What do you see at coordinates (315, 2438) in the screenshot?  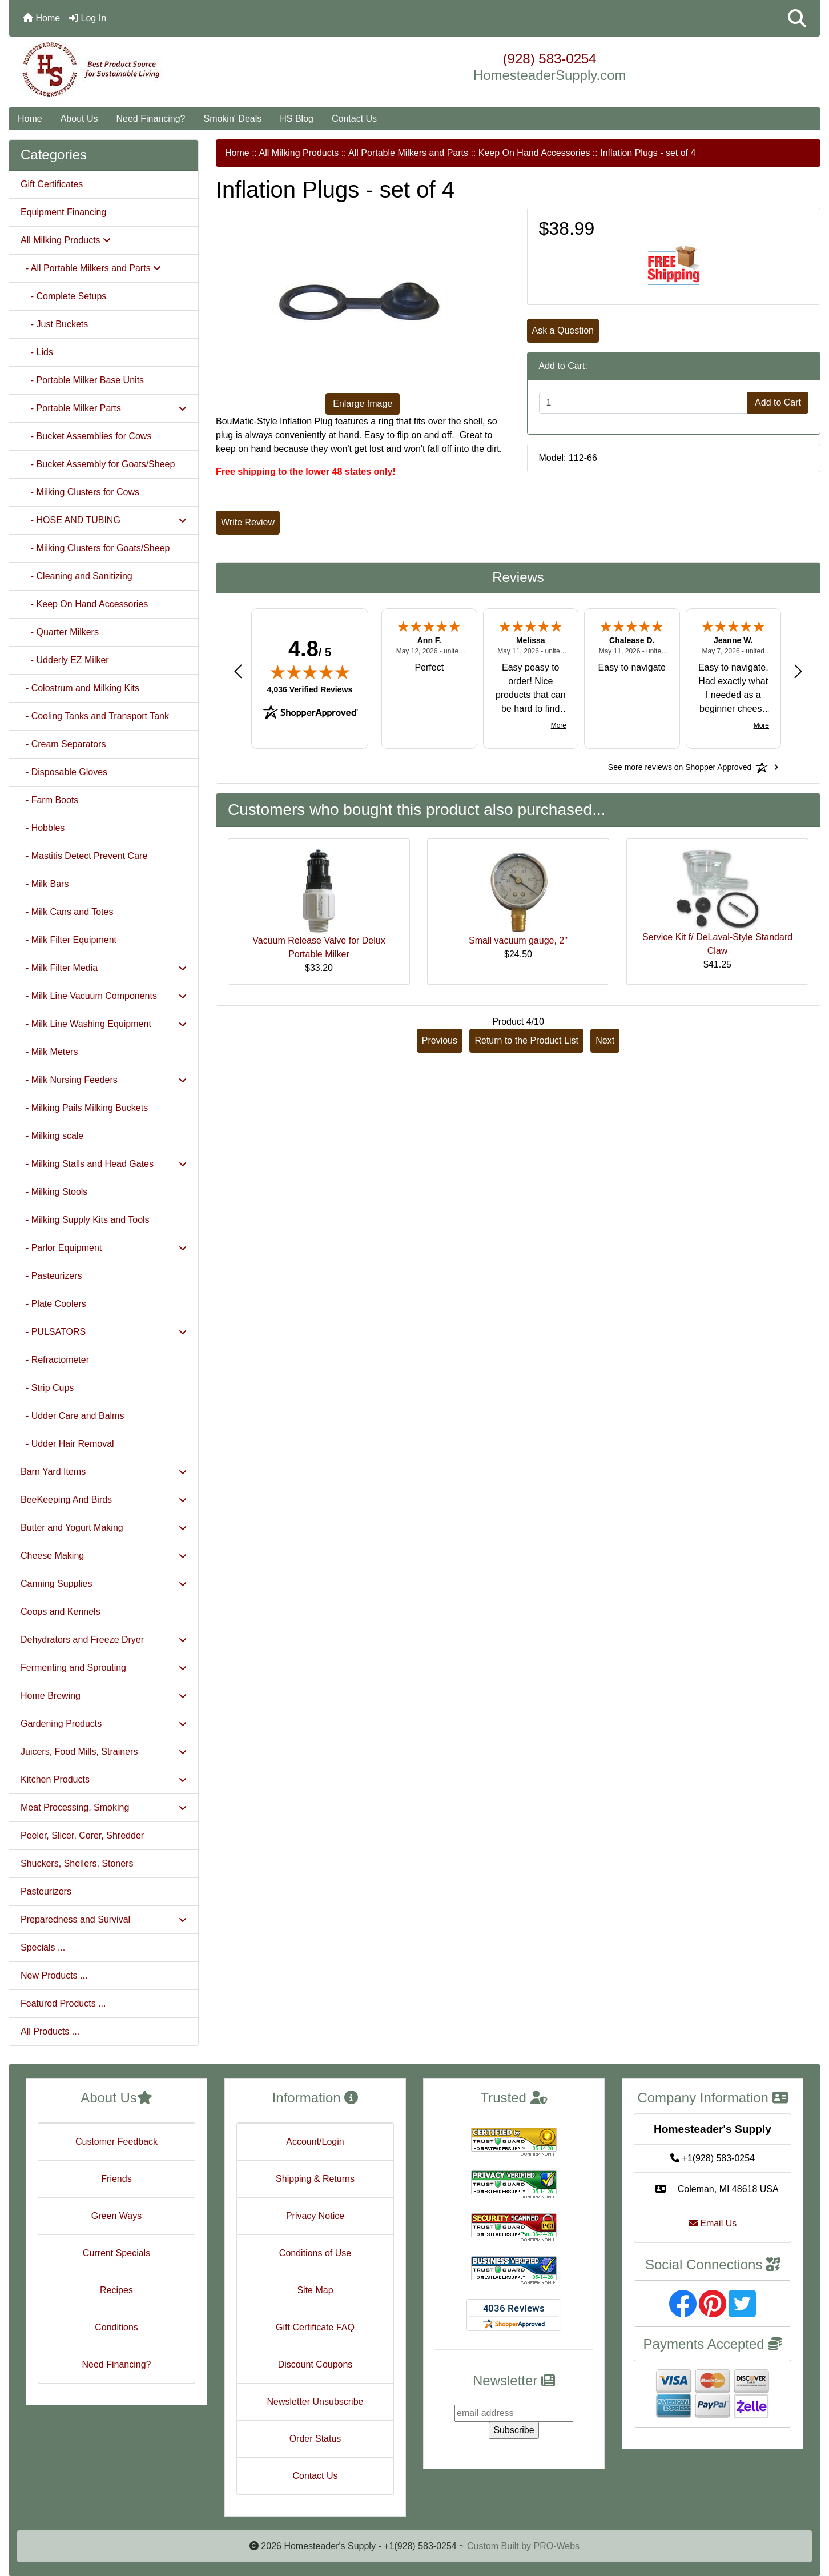 I see `Order Status` at bounding box center [315, 2438].